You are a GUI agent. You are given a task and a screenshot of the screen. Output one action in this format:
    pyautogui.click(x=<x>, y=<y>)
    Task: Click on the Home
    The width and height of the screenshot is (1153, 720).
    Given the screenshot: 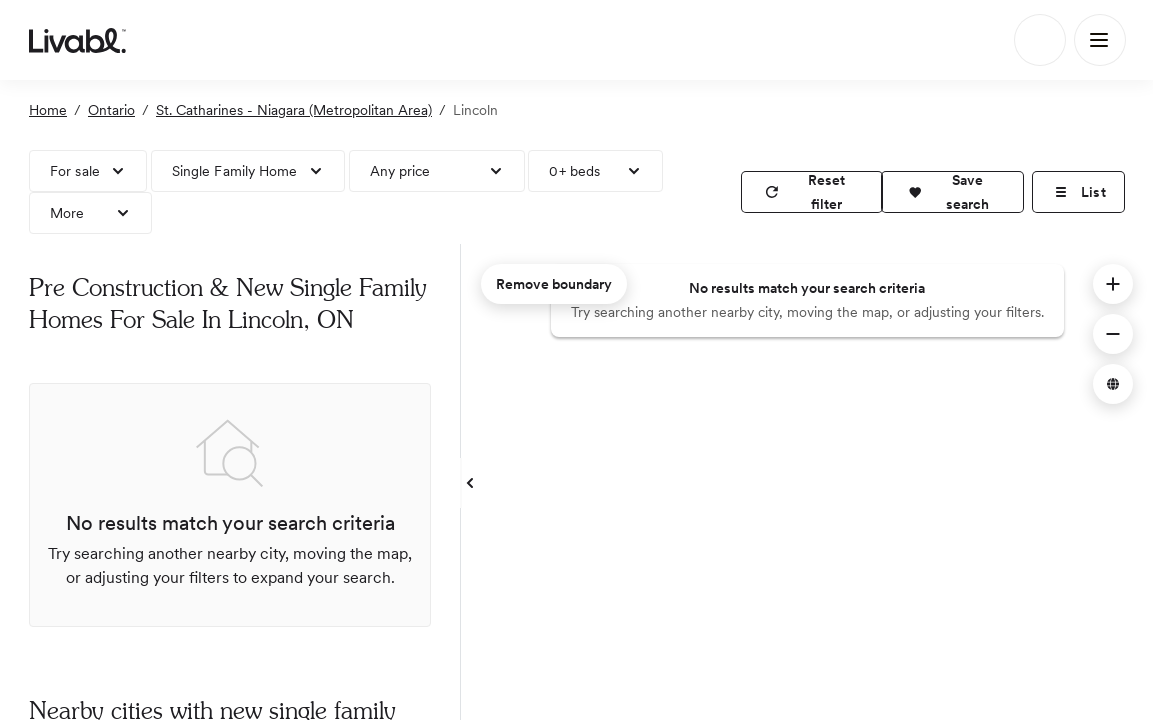 What is the action you would take?
    pyautogui.click(x=48, y=110)
    